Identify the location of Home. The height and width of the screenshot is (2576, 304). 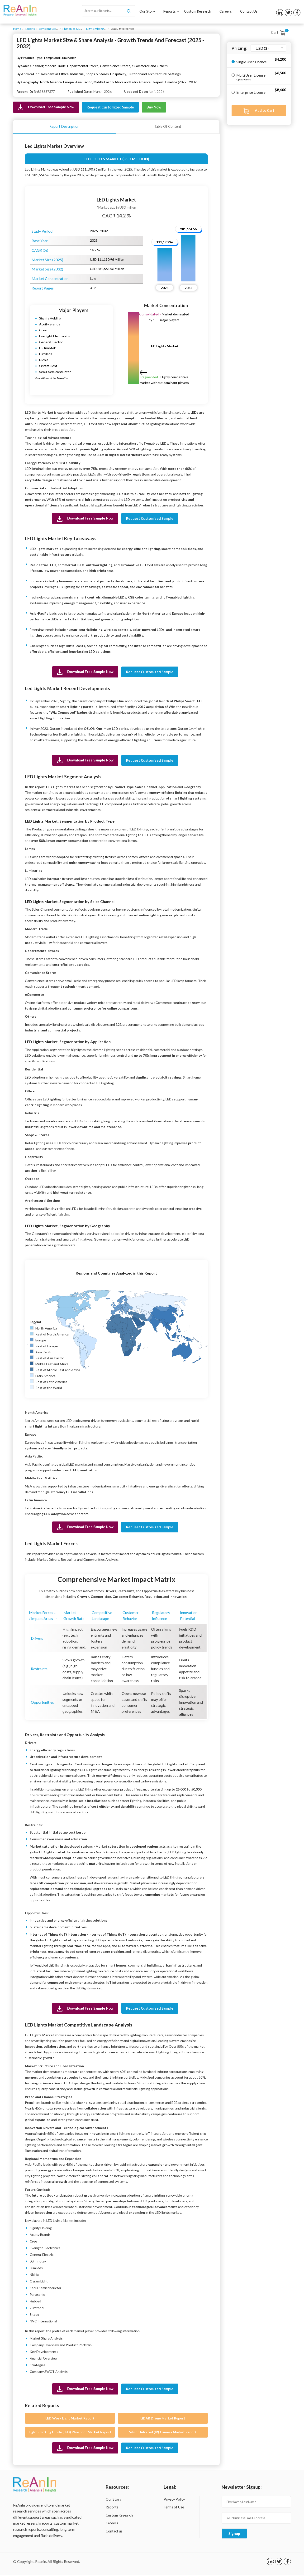
(17, 28).